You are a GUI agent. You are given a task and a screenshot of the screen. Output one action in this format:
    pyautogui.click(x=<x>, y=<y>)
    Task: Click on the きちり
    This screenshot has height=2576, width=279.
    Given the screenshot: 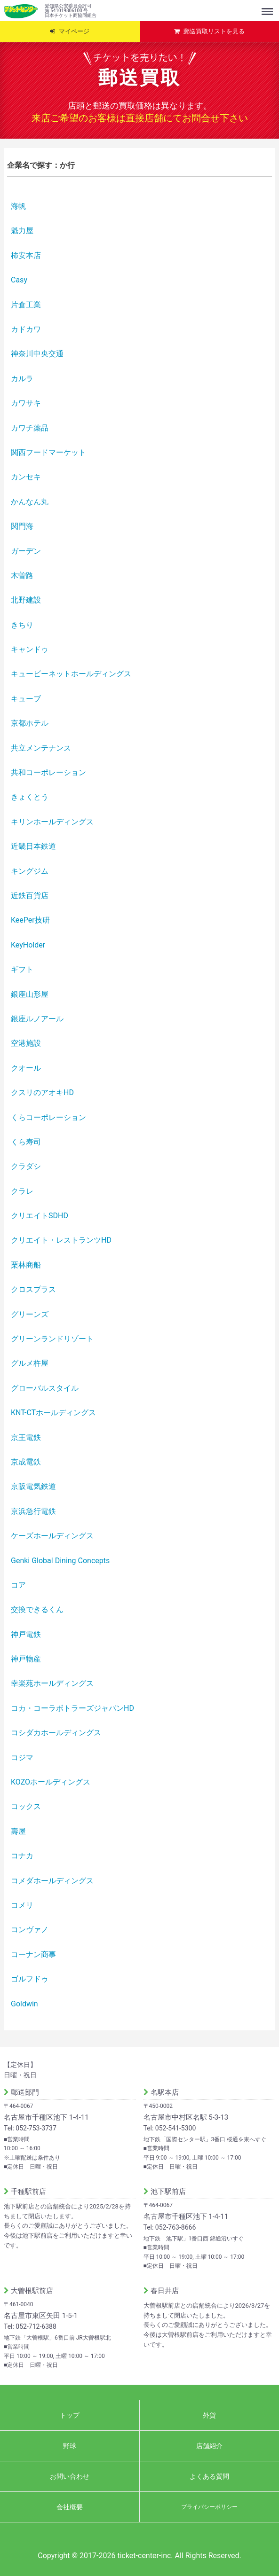 What is the action you would take?
    pyautogui.click(x=22, y=624)
    